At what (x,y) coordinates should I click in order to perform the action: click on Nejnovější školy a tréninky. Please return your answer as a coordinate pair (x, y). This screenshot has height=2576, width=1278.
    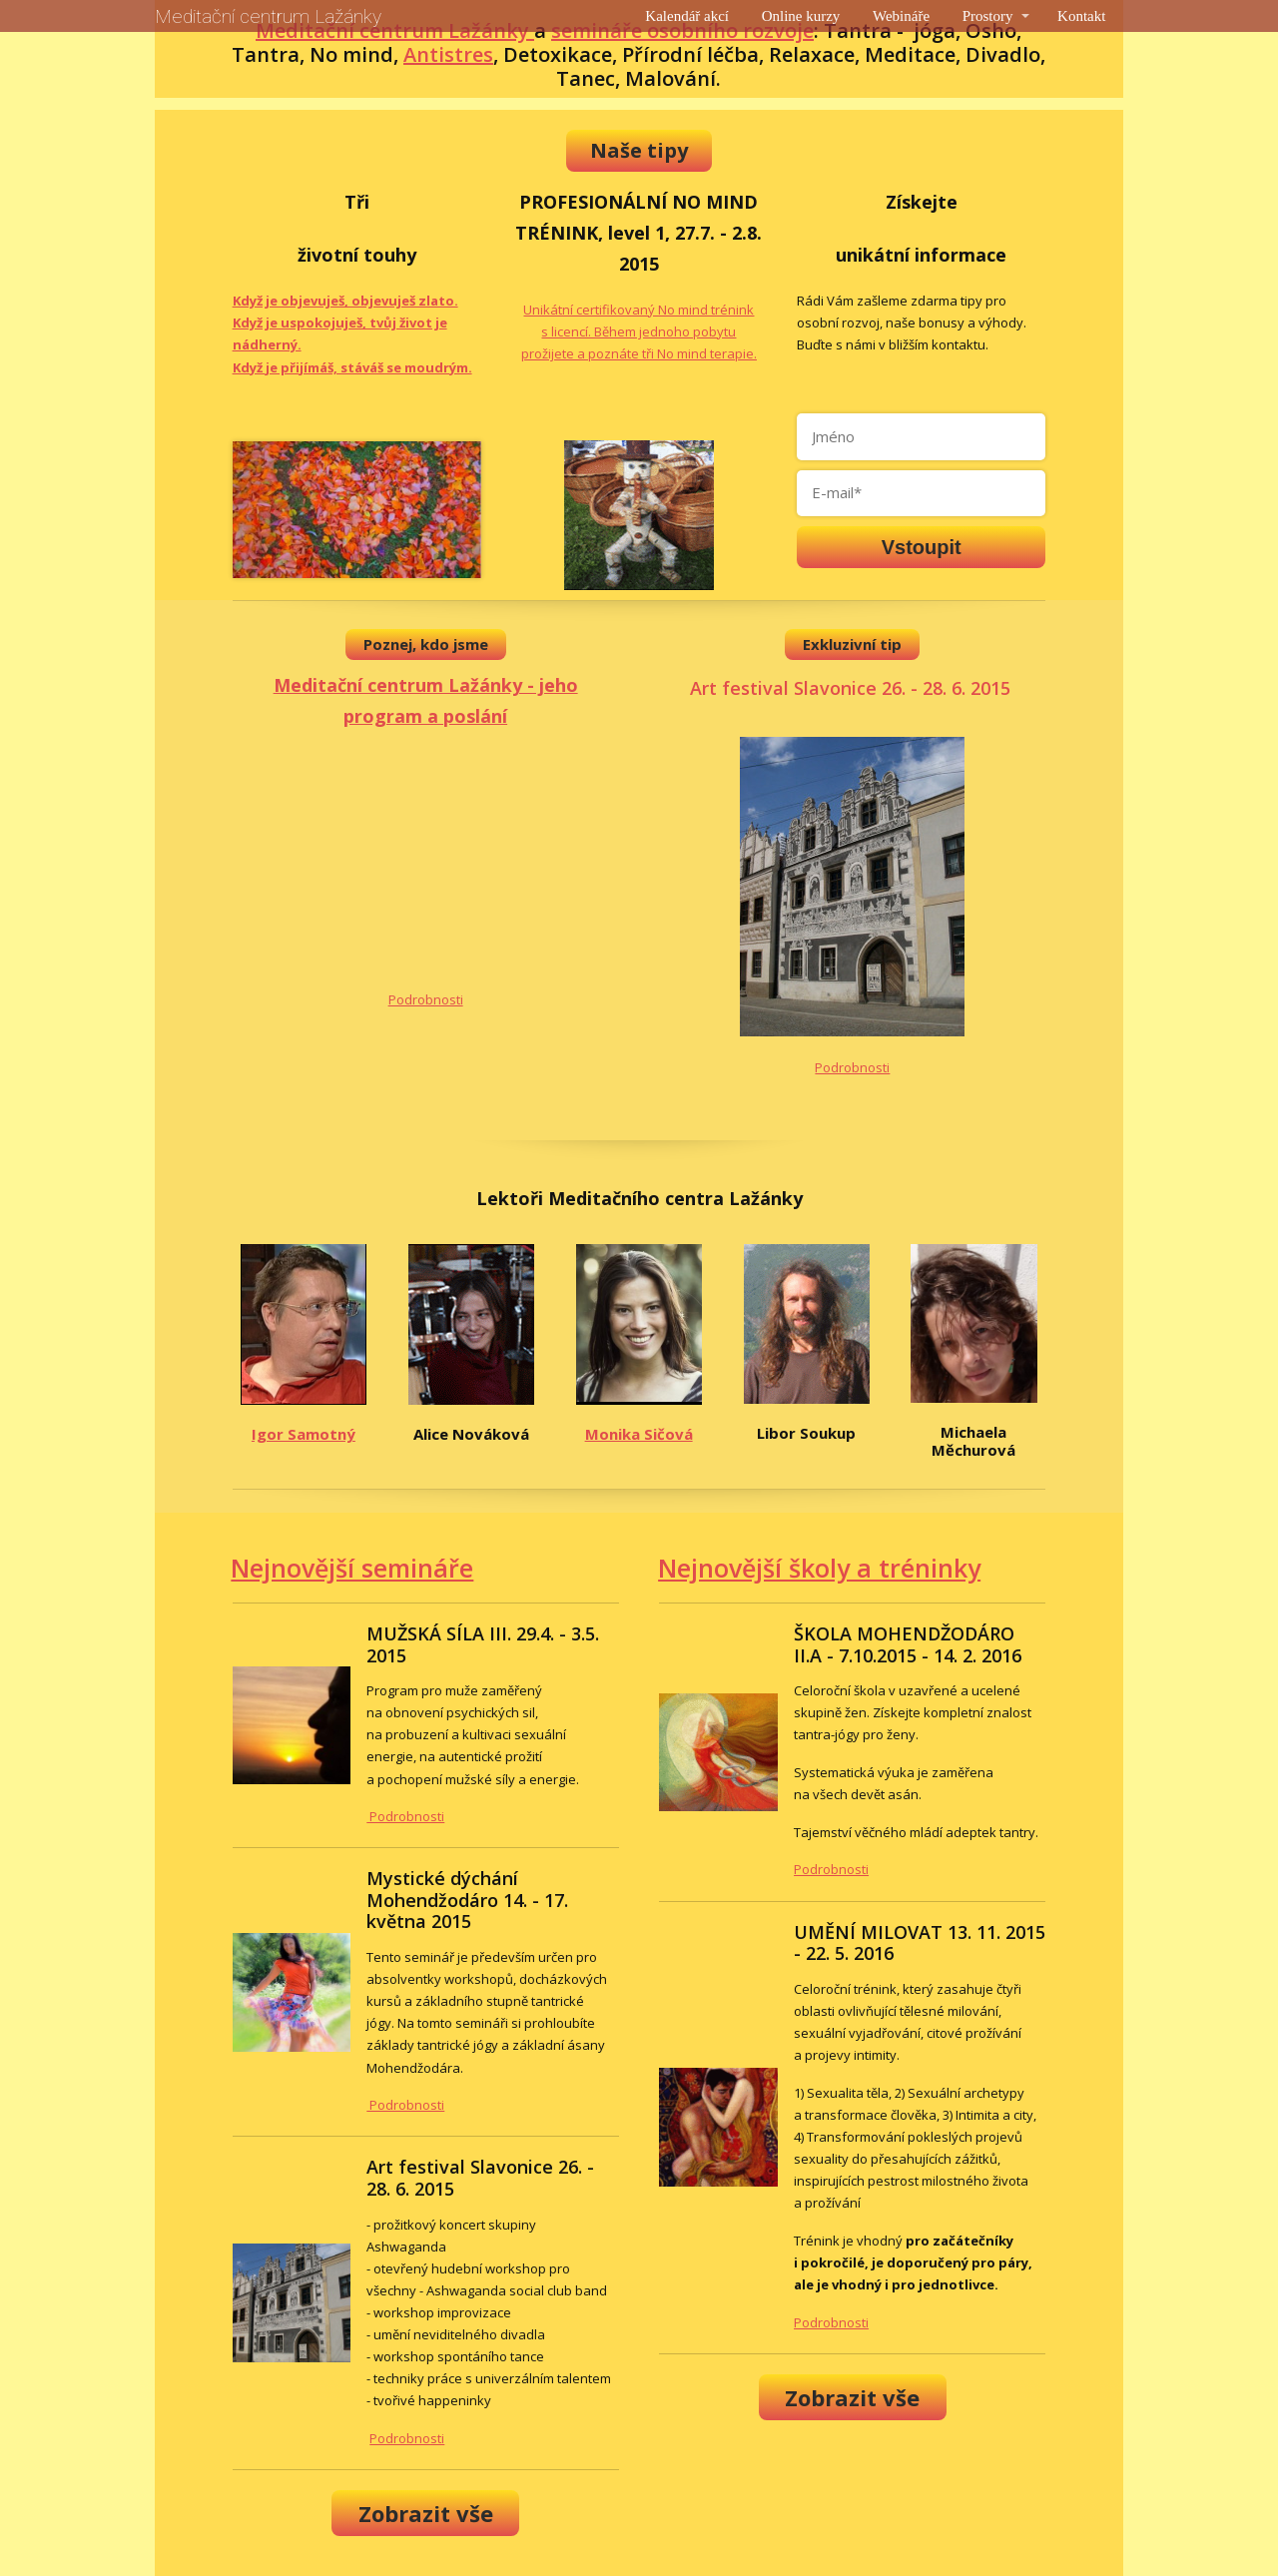
    Looking at the image, I should click on (819, 1568).